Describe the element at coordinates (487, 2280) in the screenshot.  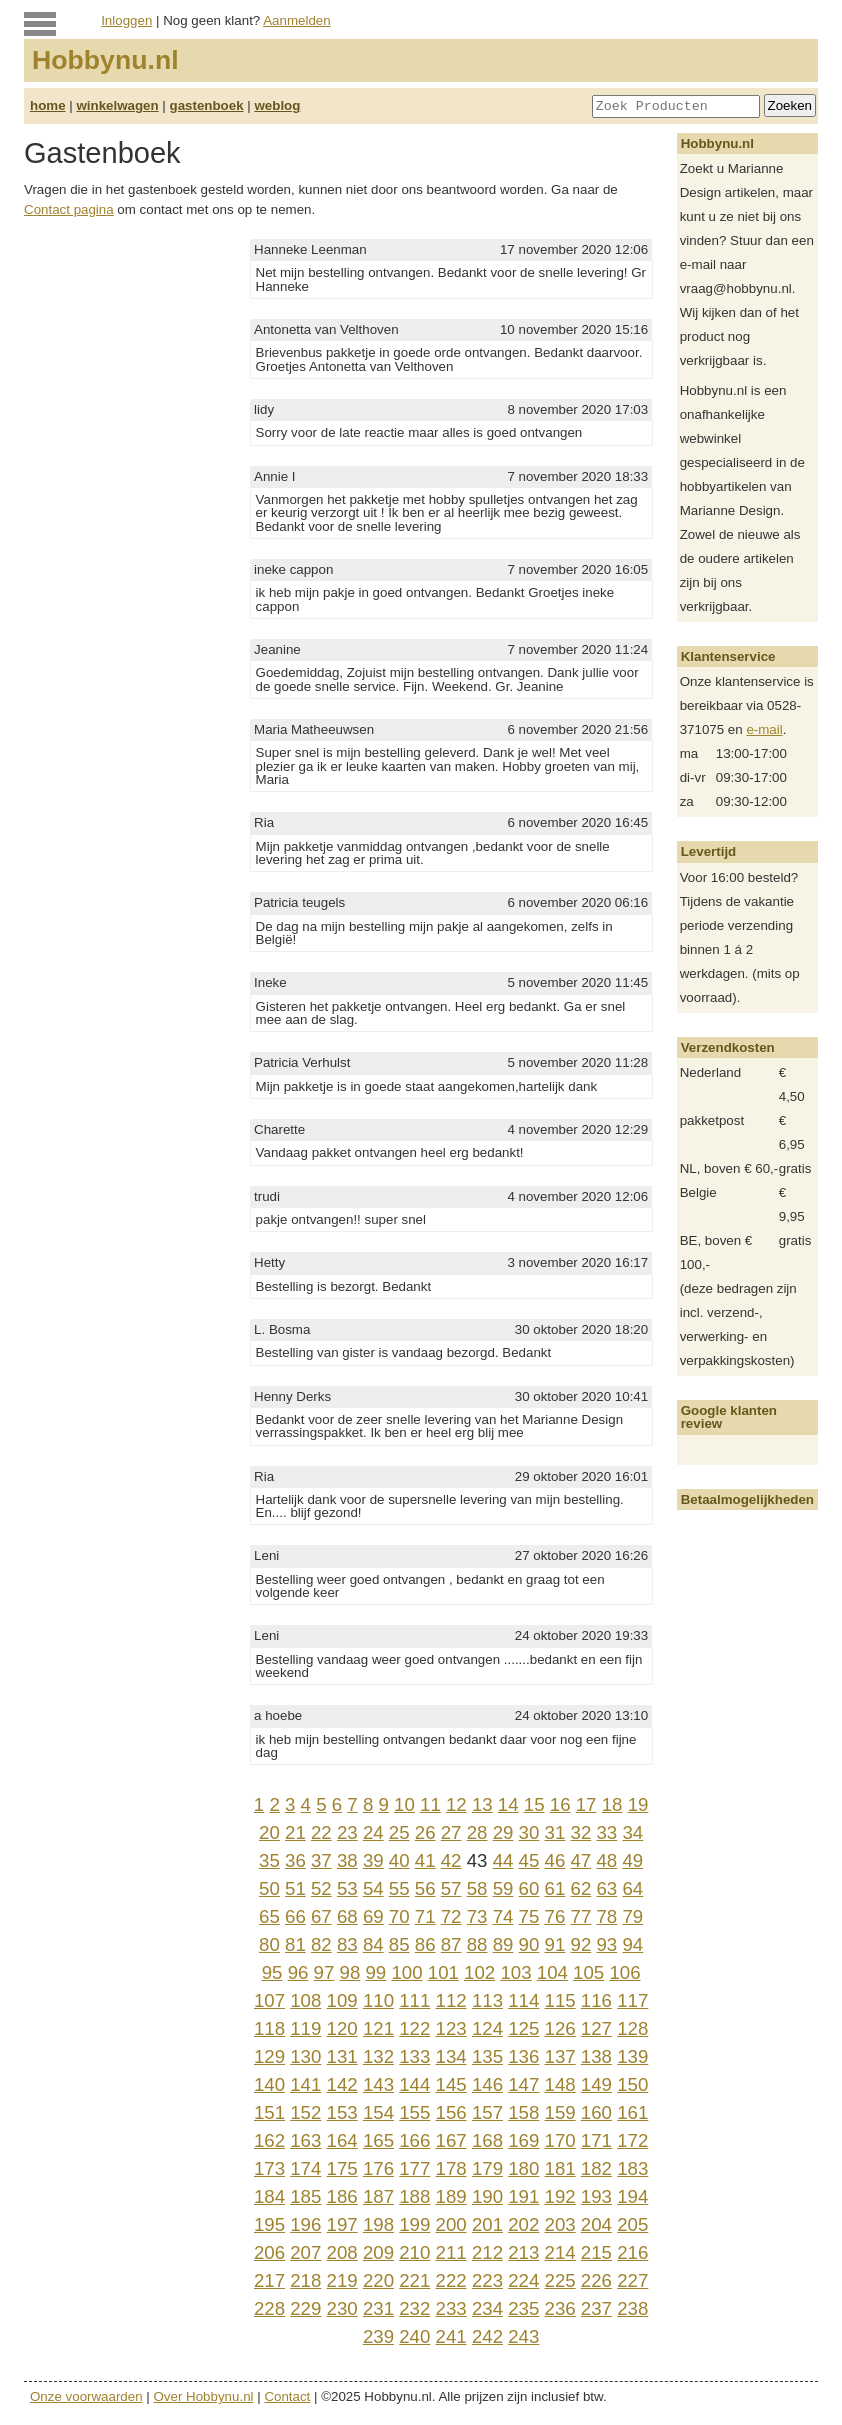
I see `223` at that location.